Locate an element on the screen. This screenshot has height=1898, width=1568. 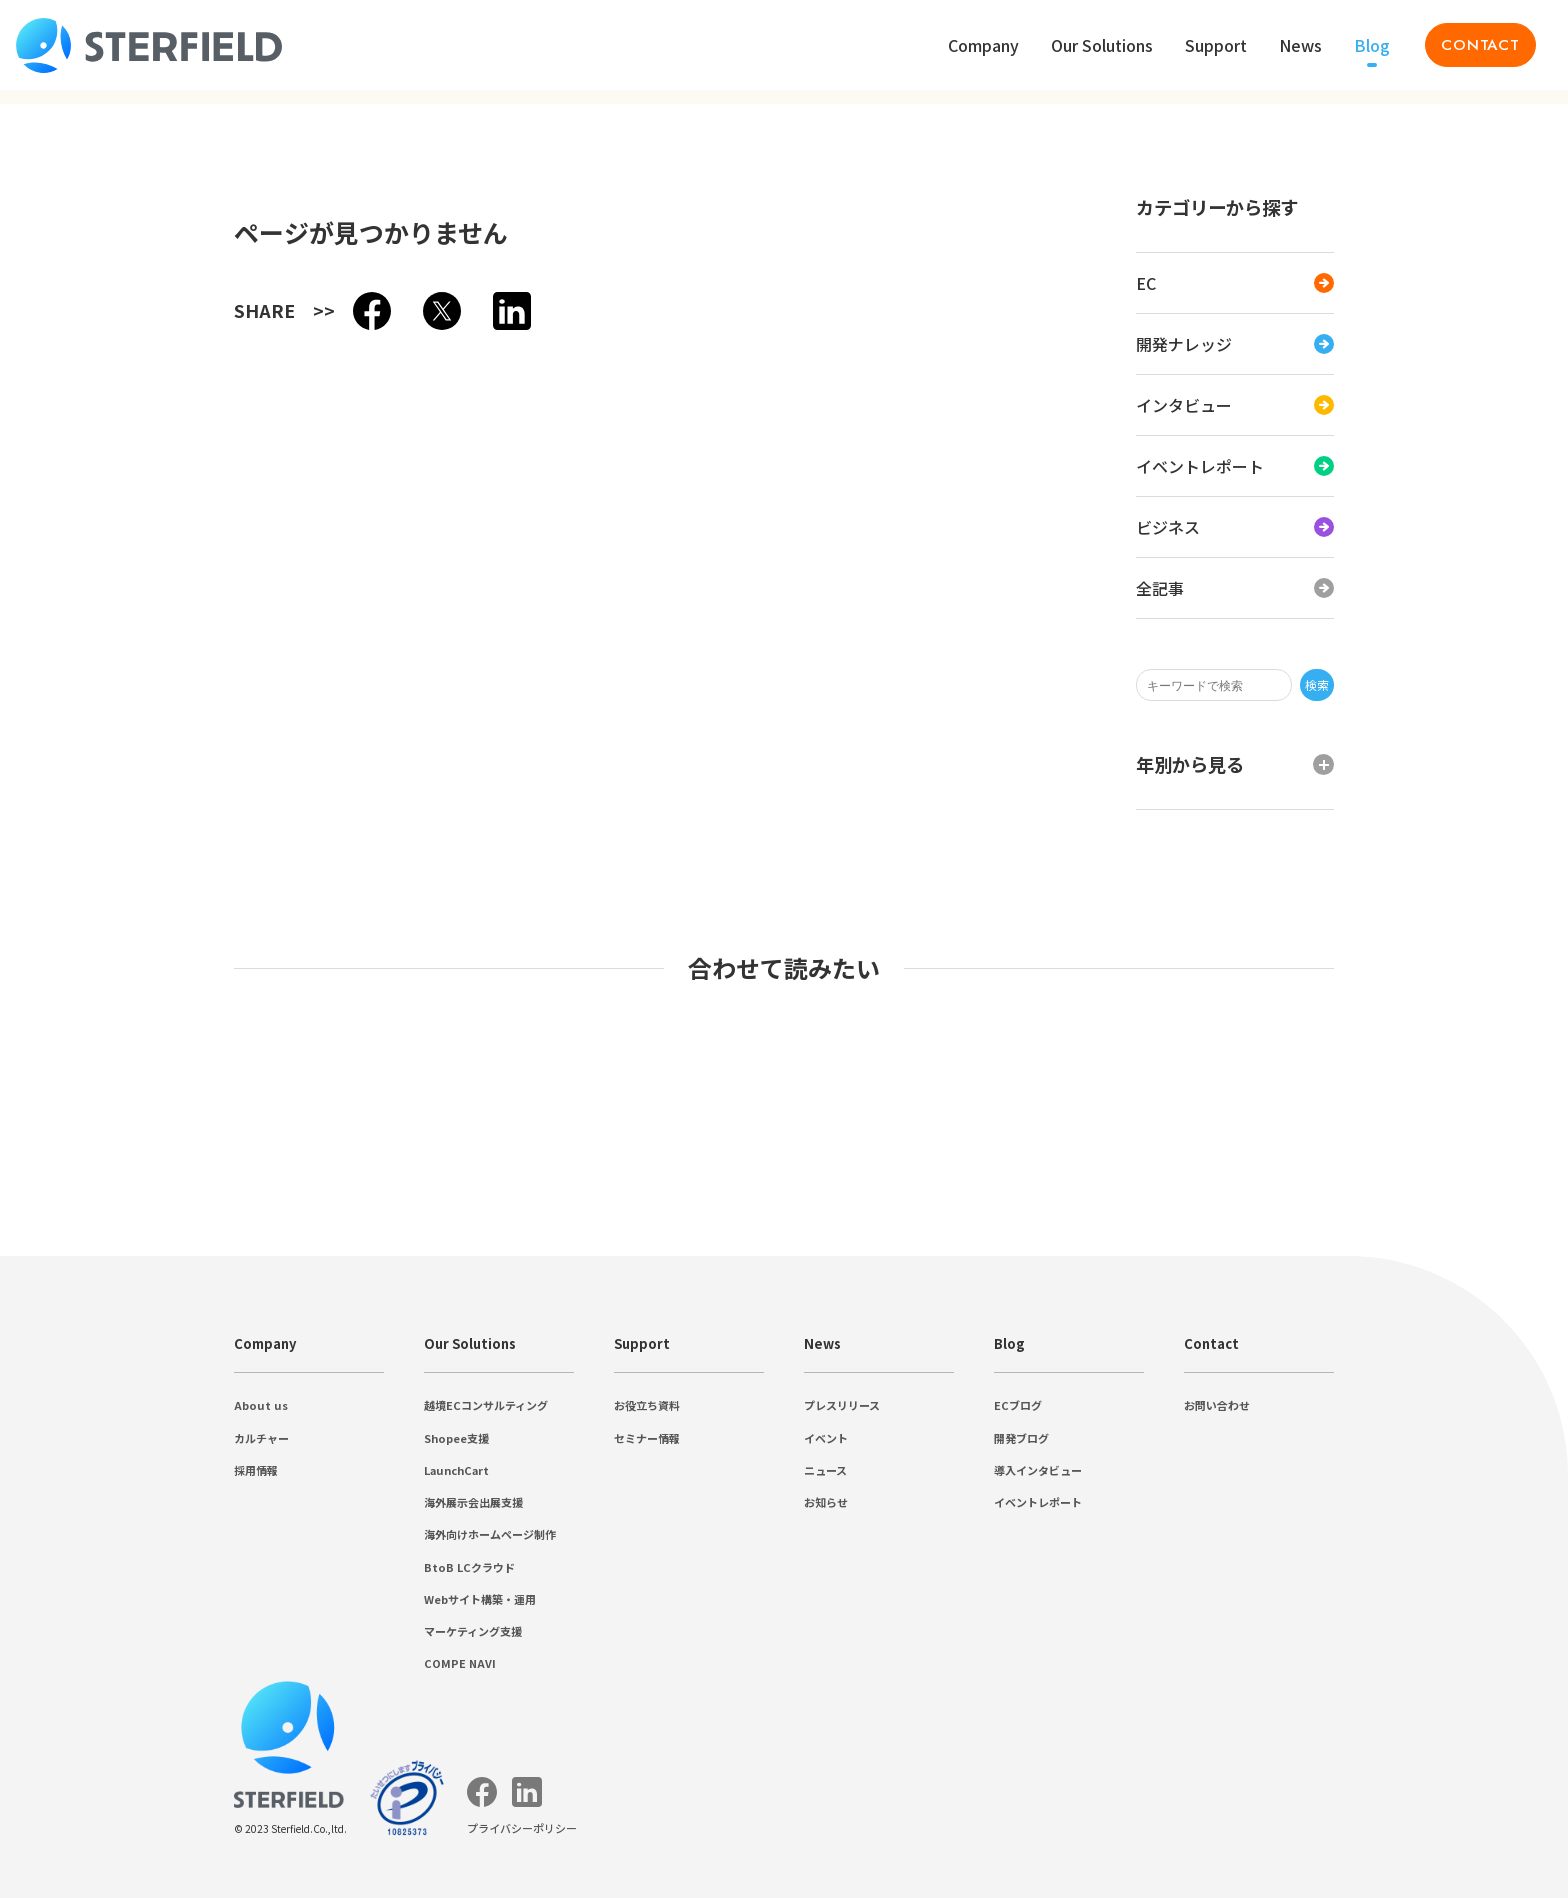
海外展示会出展支援 is located at coordinates (120, 1190).